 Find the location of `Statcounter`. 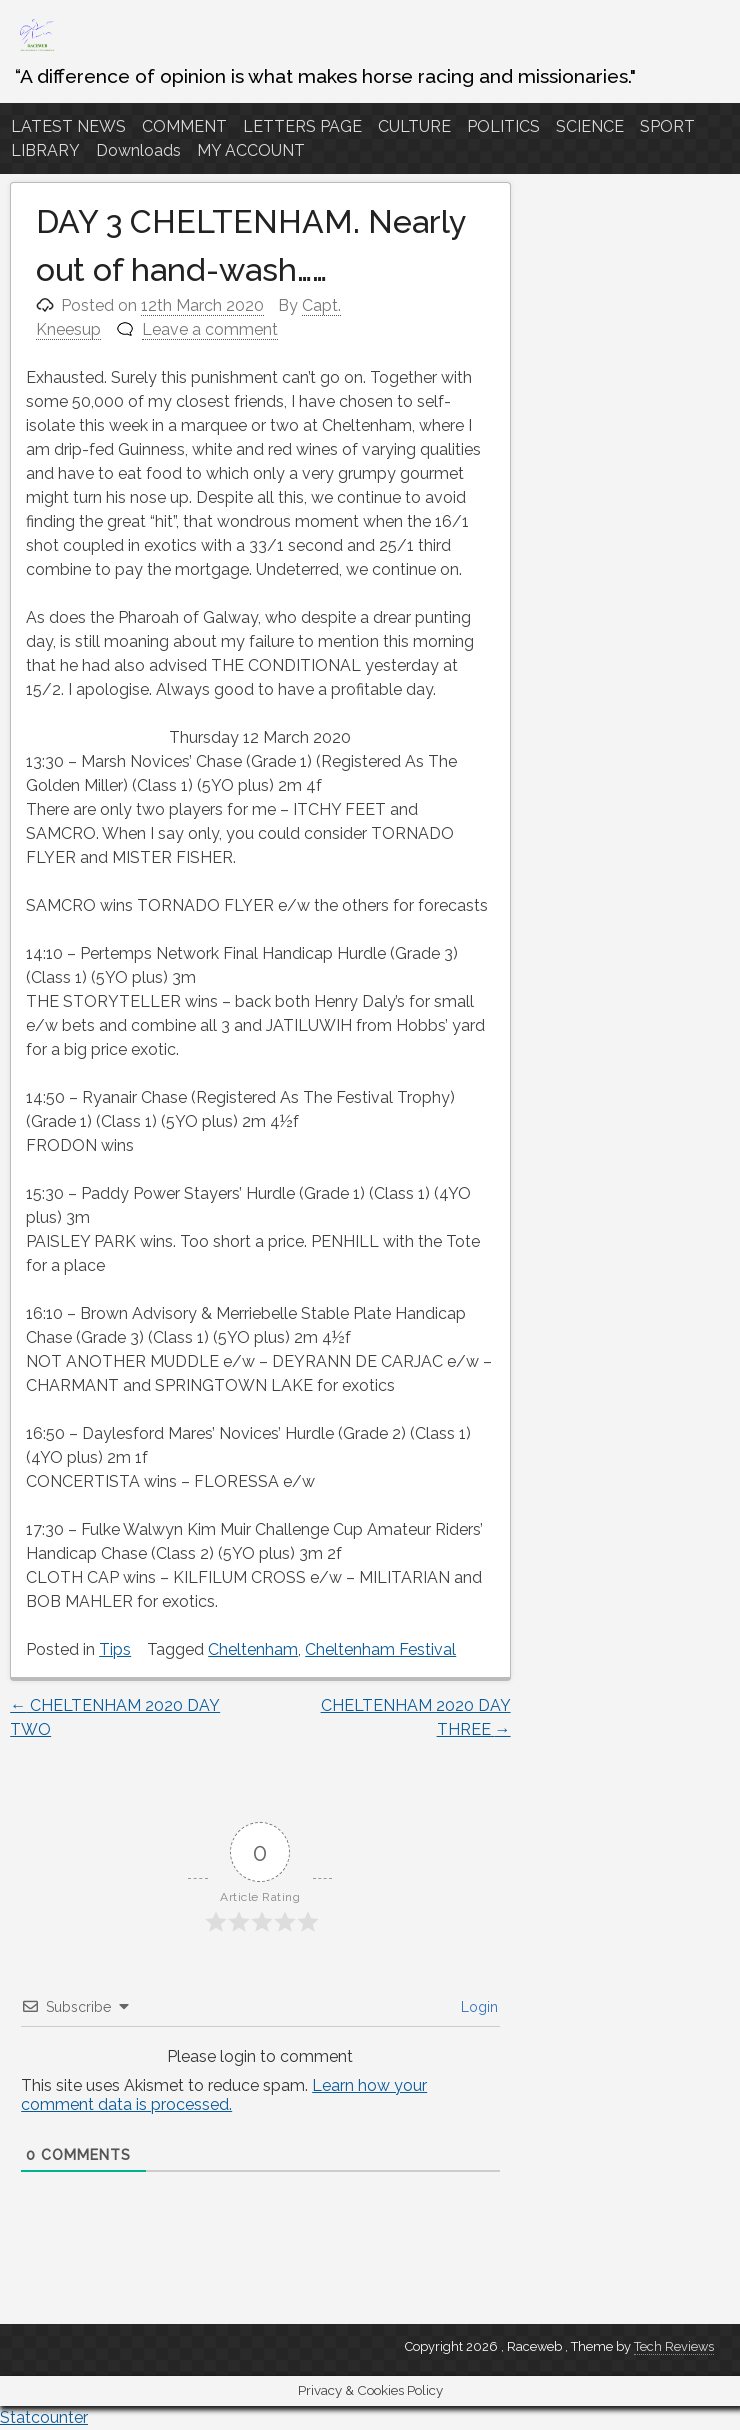

Statcounter is located at coordinates (44, 2417).